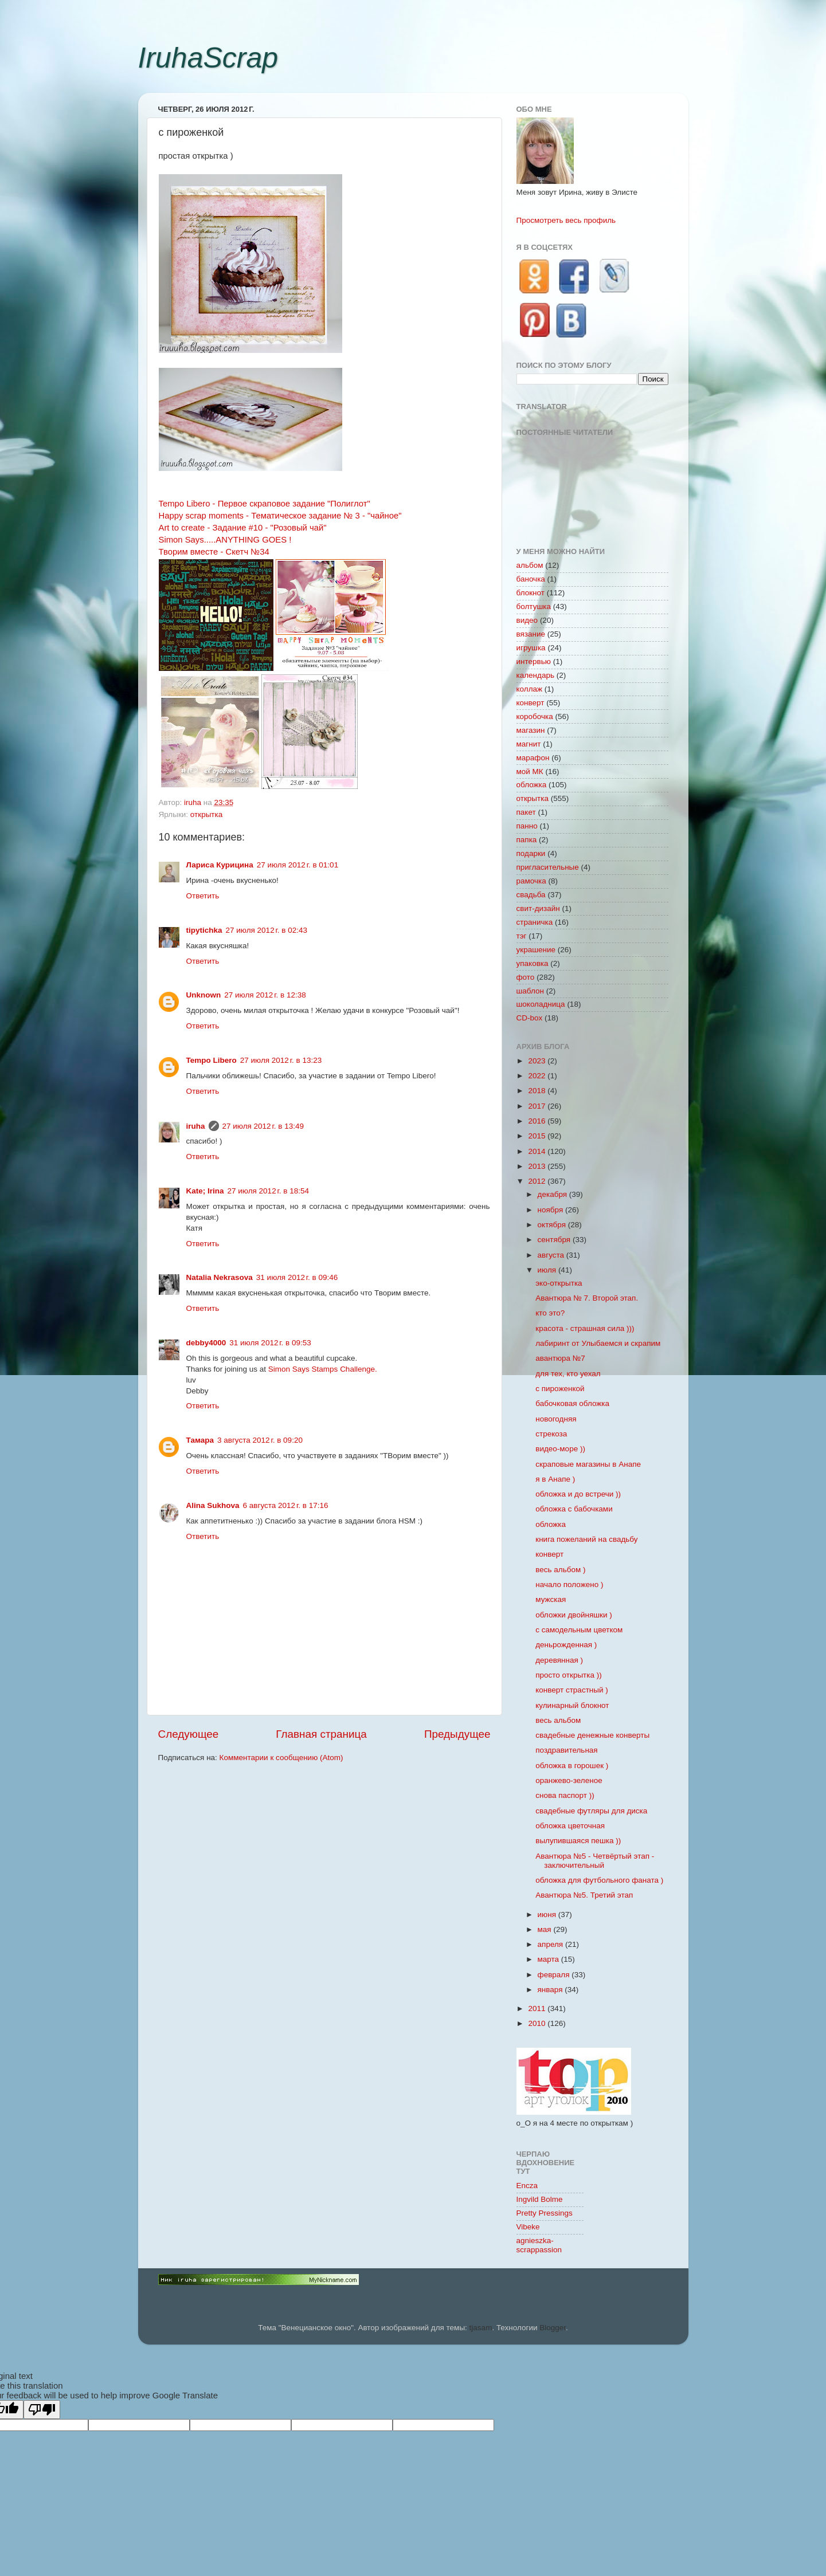 This screenshot has width=826, height=2576. I want to click on 2015, so click(537, 1136).